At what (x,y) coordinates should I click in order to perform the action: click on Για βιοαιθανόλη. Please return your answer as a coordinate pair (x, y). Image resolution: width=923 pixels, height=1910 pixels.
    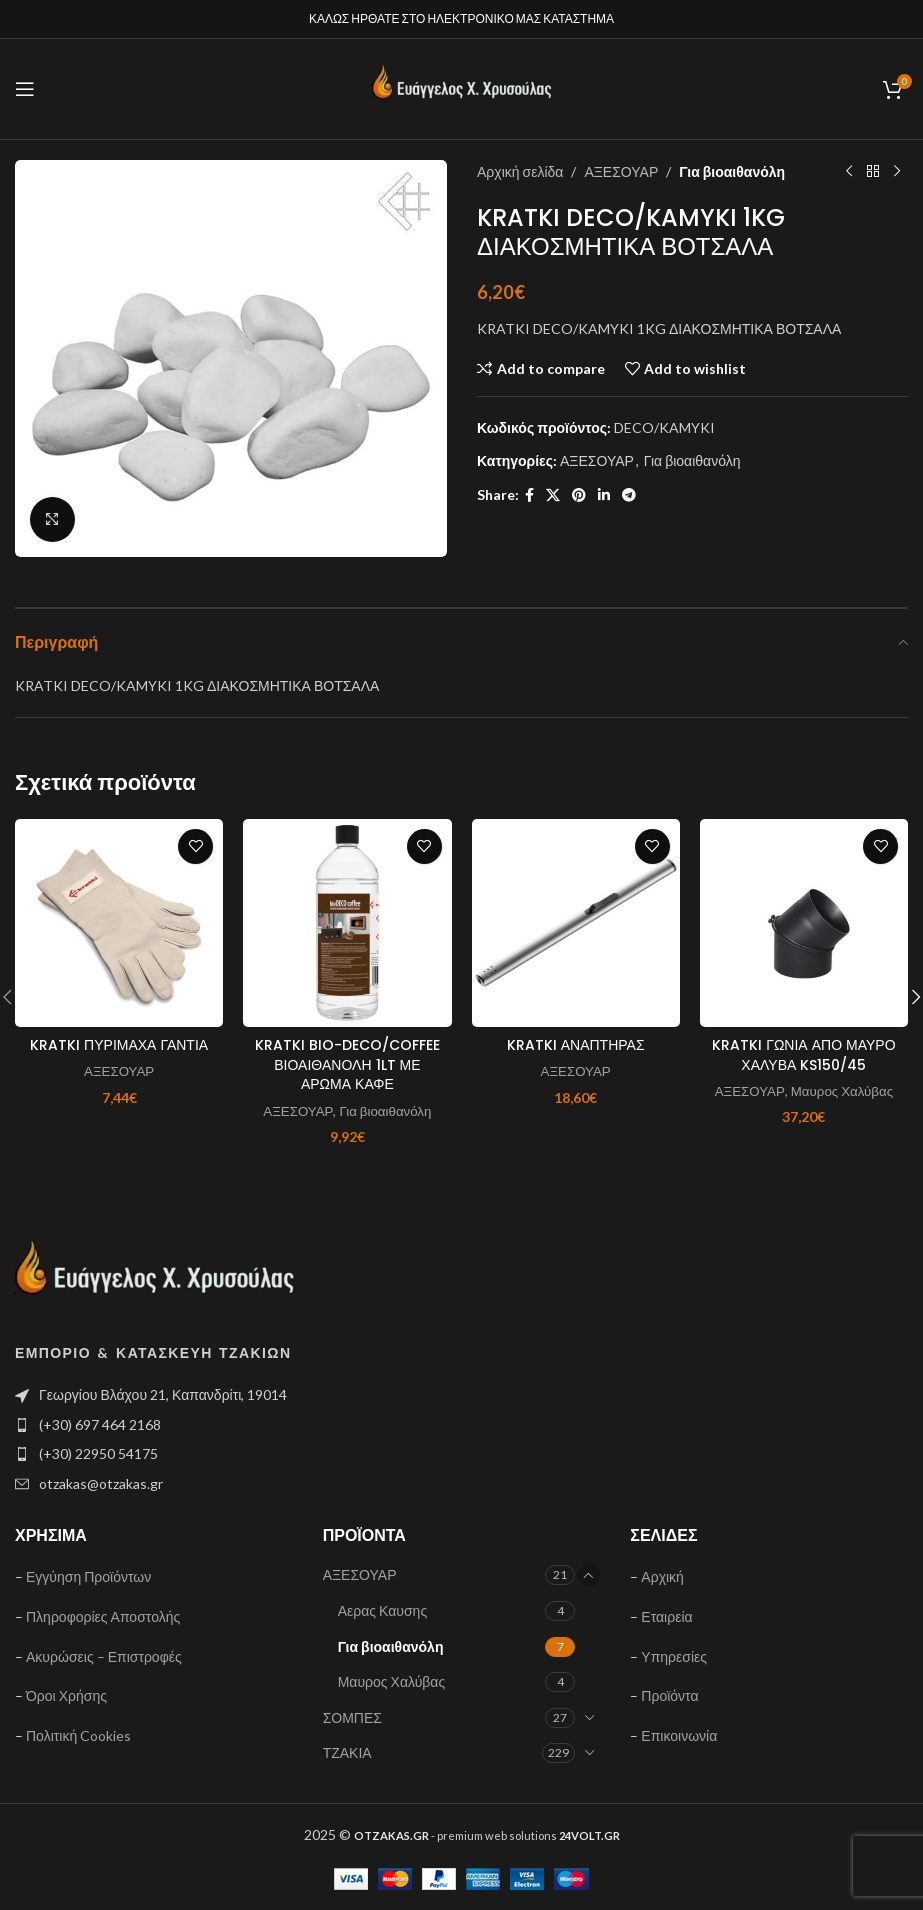
    Looking at the image, I should click on (732, 171).